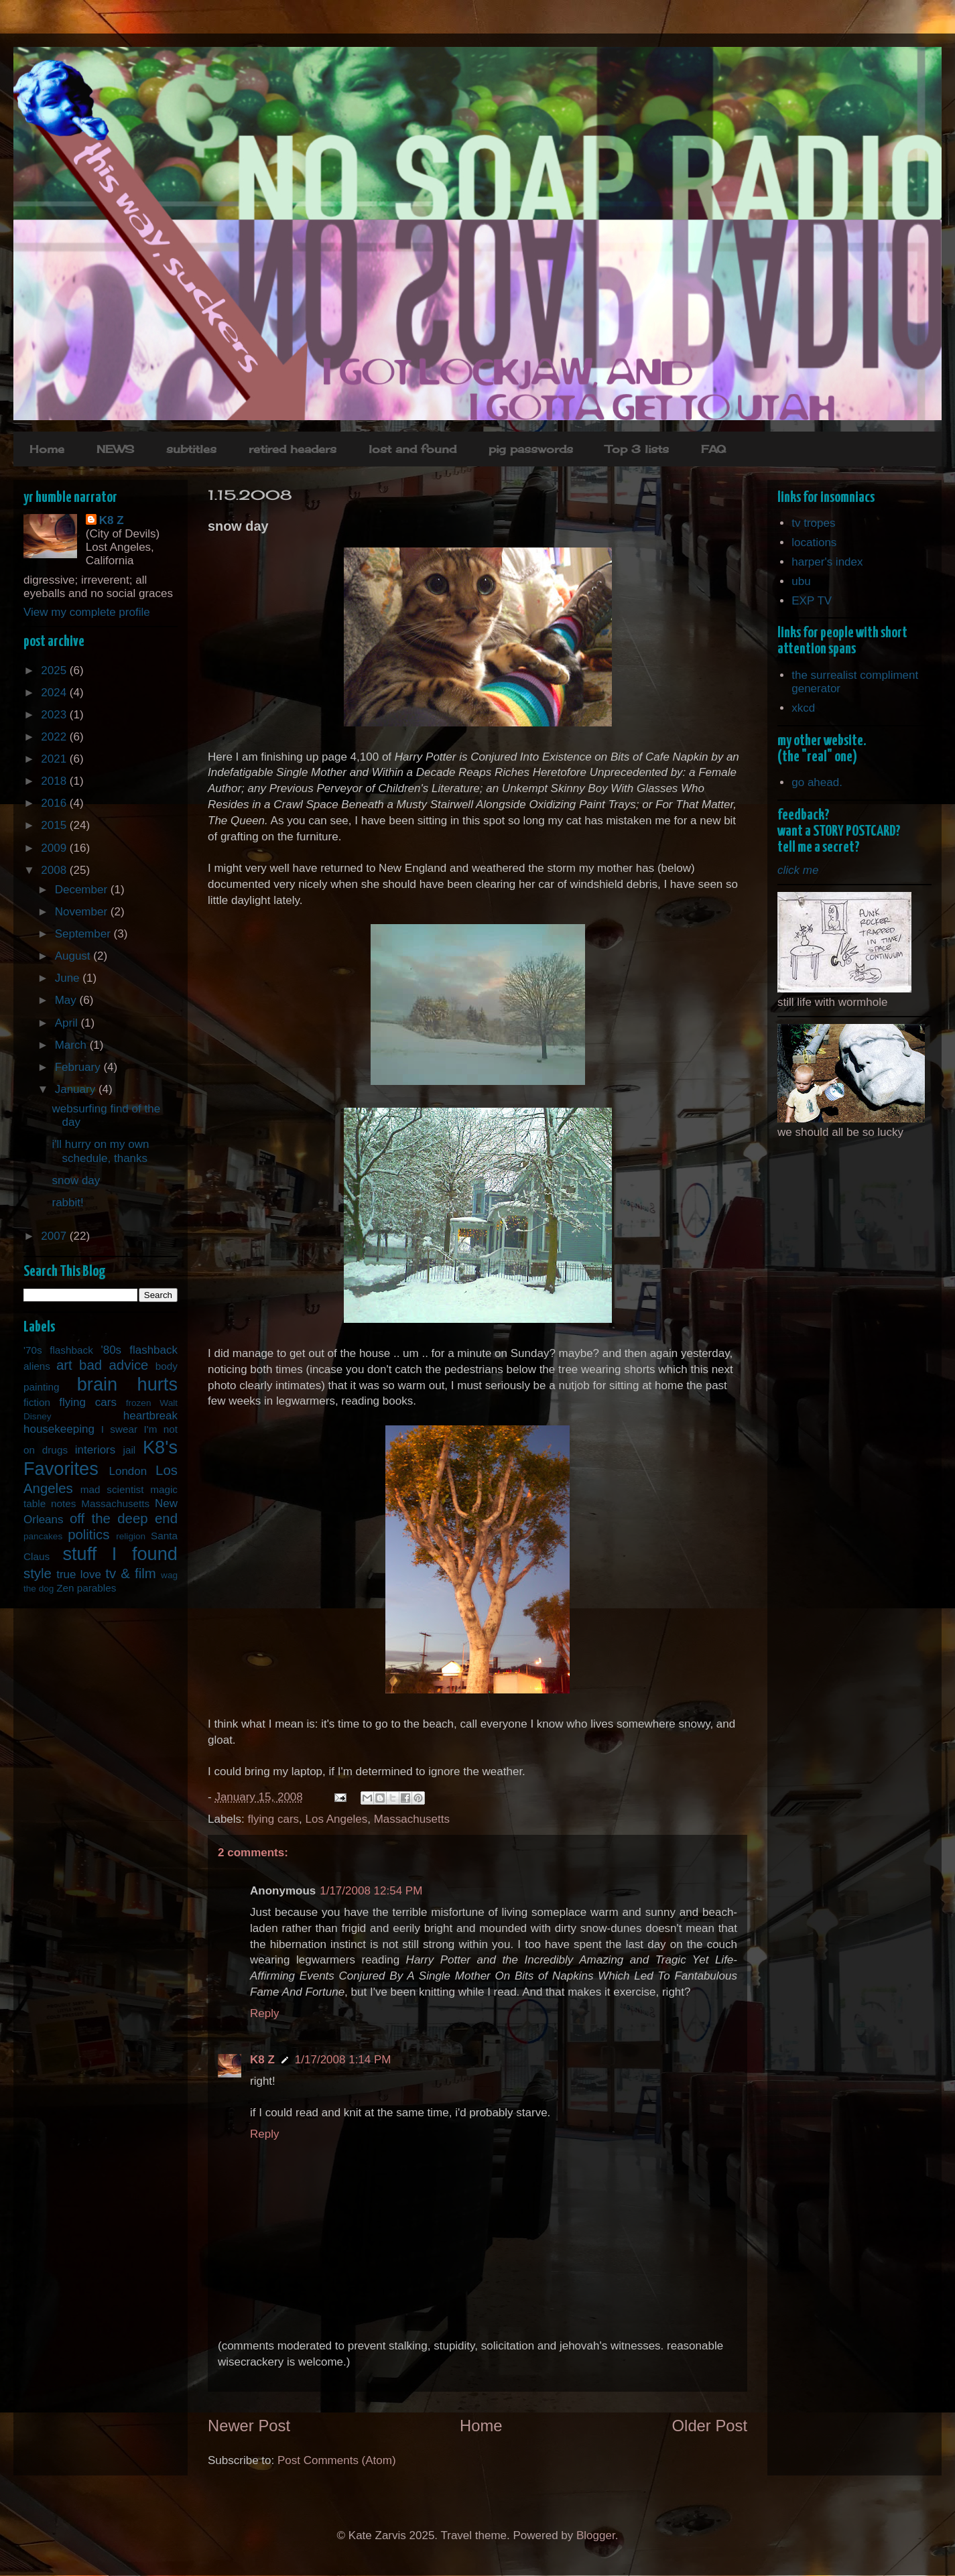 Image resolution: width=955 pixels, height=2576 pixels. I want to click on 1/17/2008 1:14 PM, so click(343, 2059).